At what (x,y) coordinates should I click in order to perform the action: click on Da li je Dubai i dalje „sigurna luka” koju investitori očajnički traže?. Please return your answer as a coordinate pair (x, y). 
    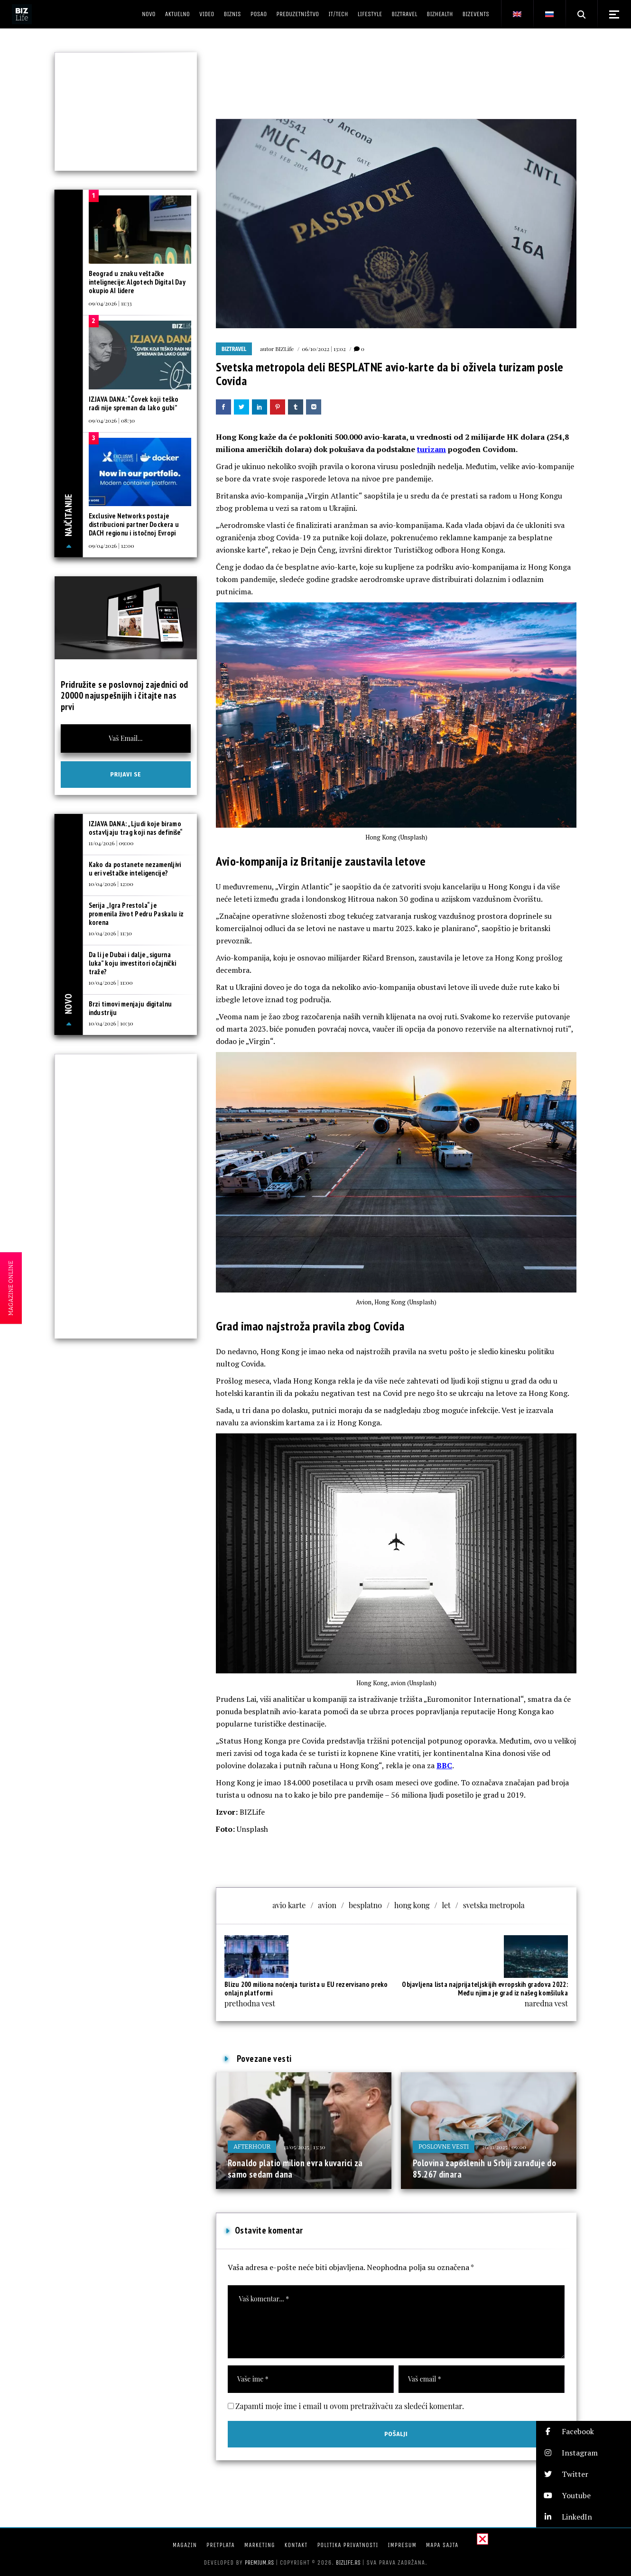
    Looking at the image, I should click on (132, 963).